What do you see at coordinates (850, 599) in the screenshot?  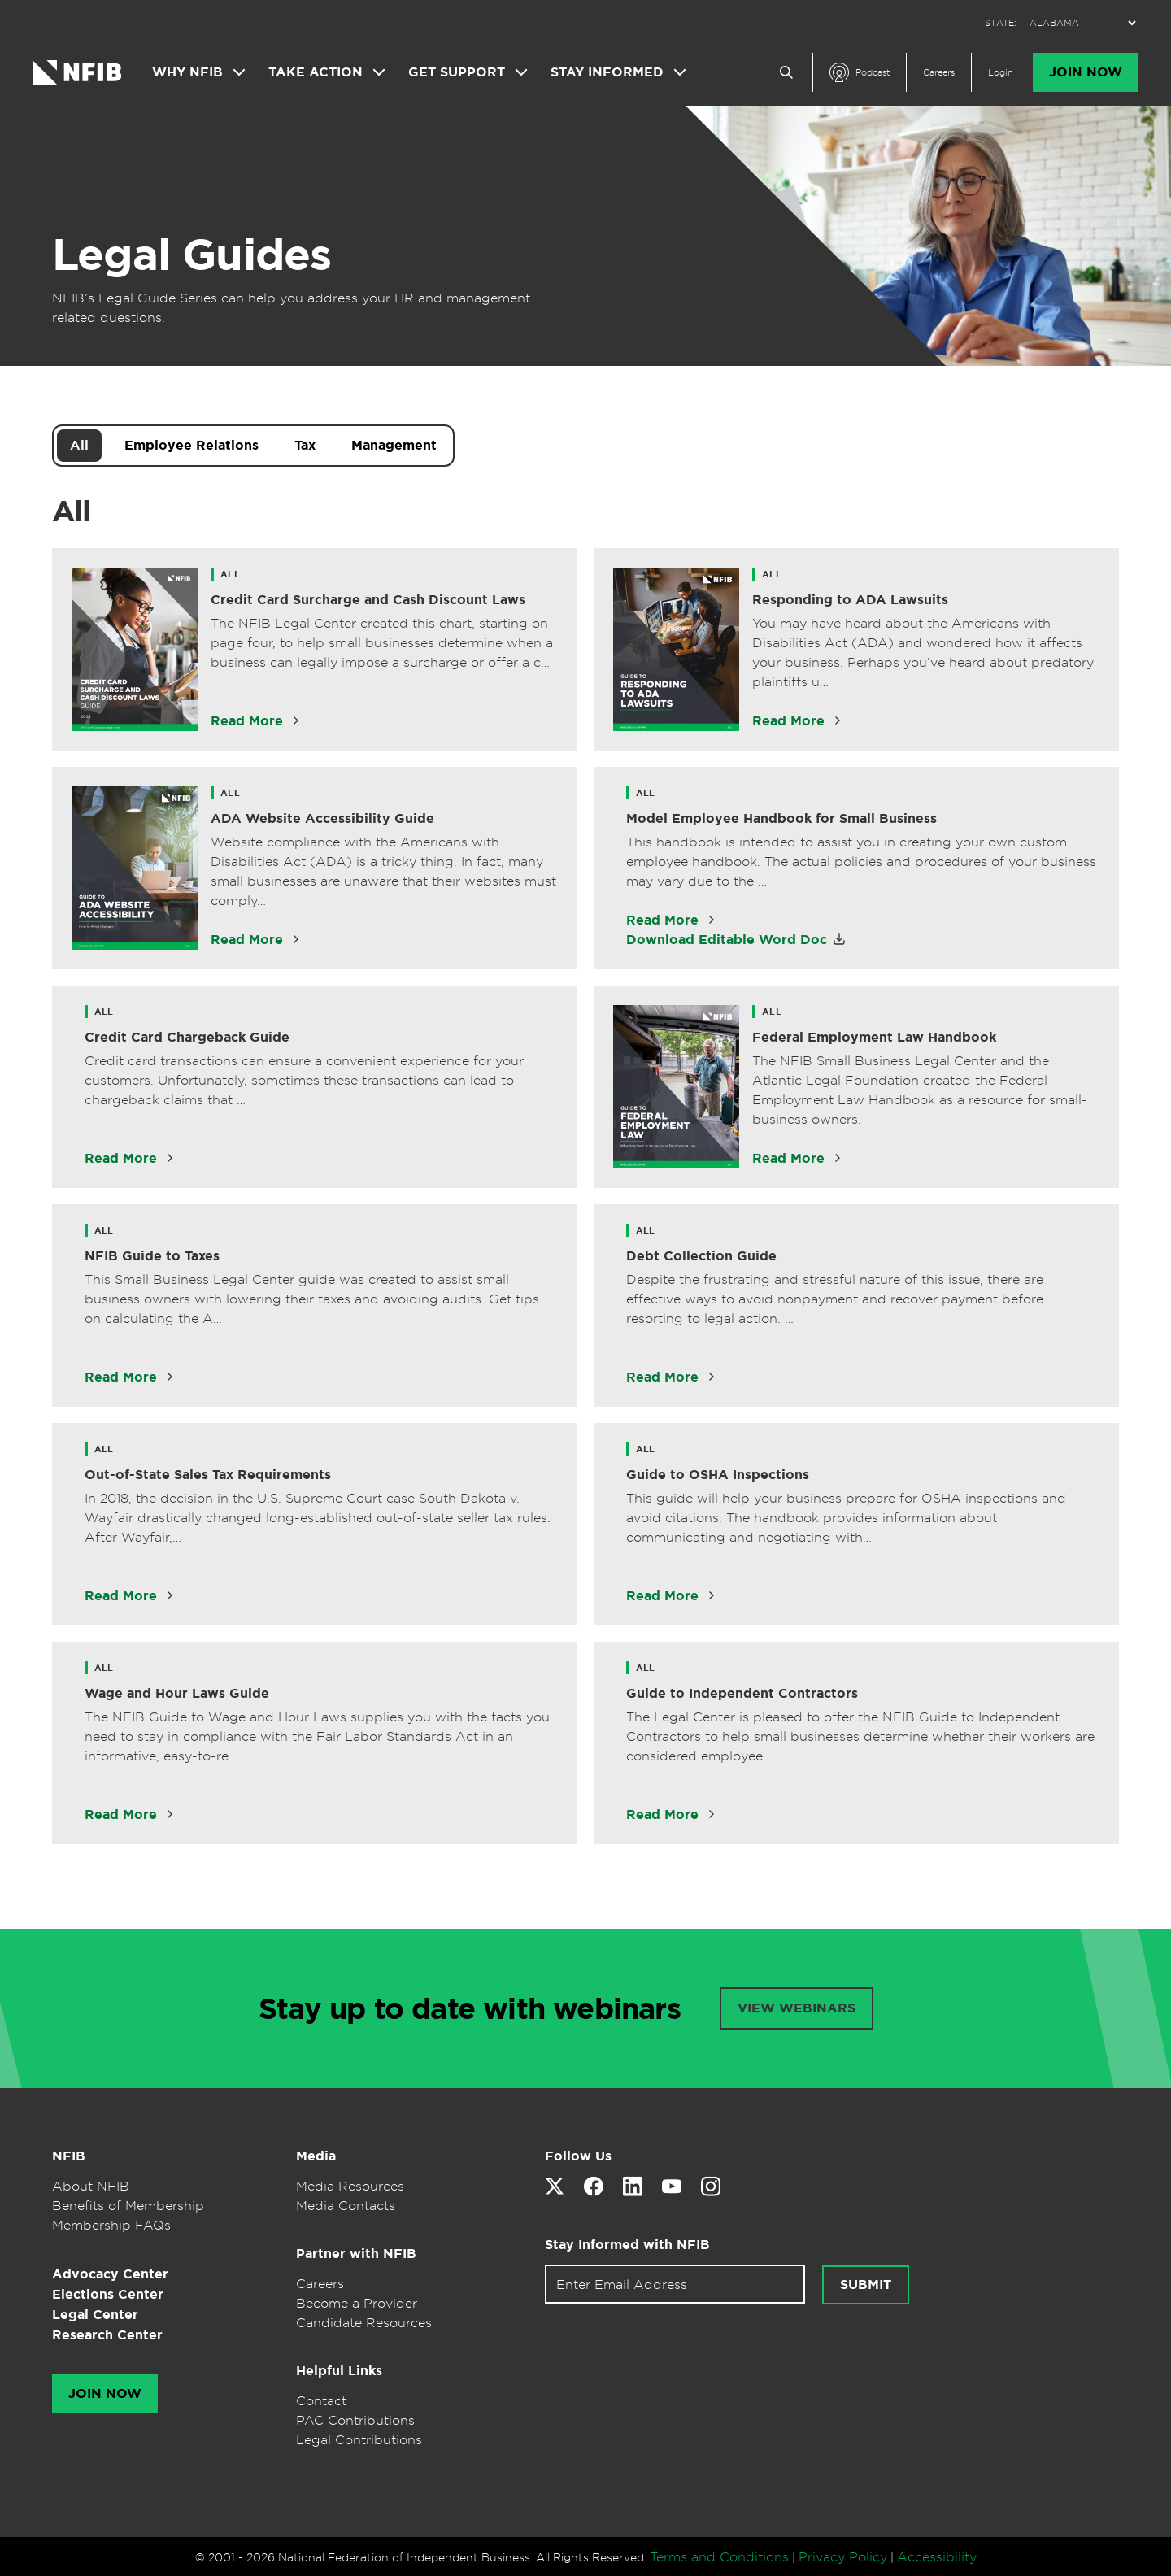 I see `Responding to ADA Lawsuits` at bounding box center [850, 599].